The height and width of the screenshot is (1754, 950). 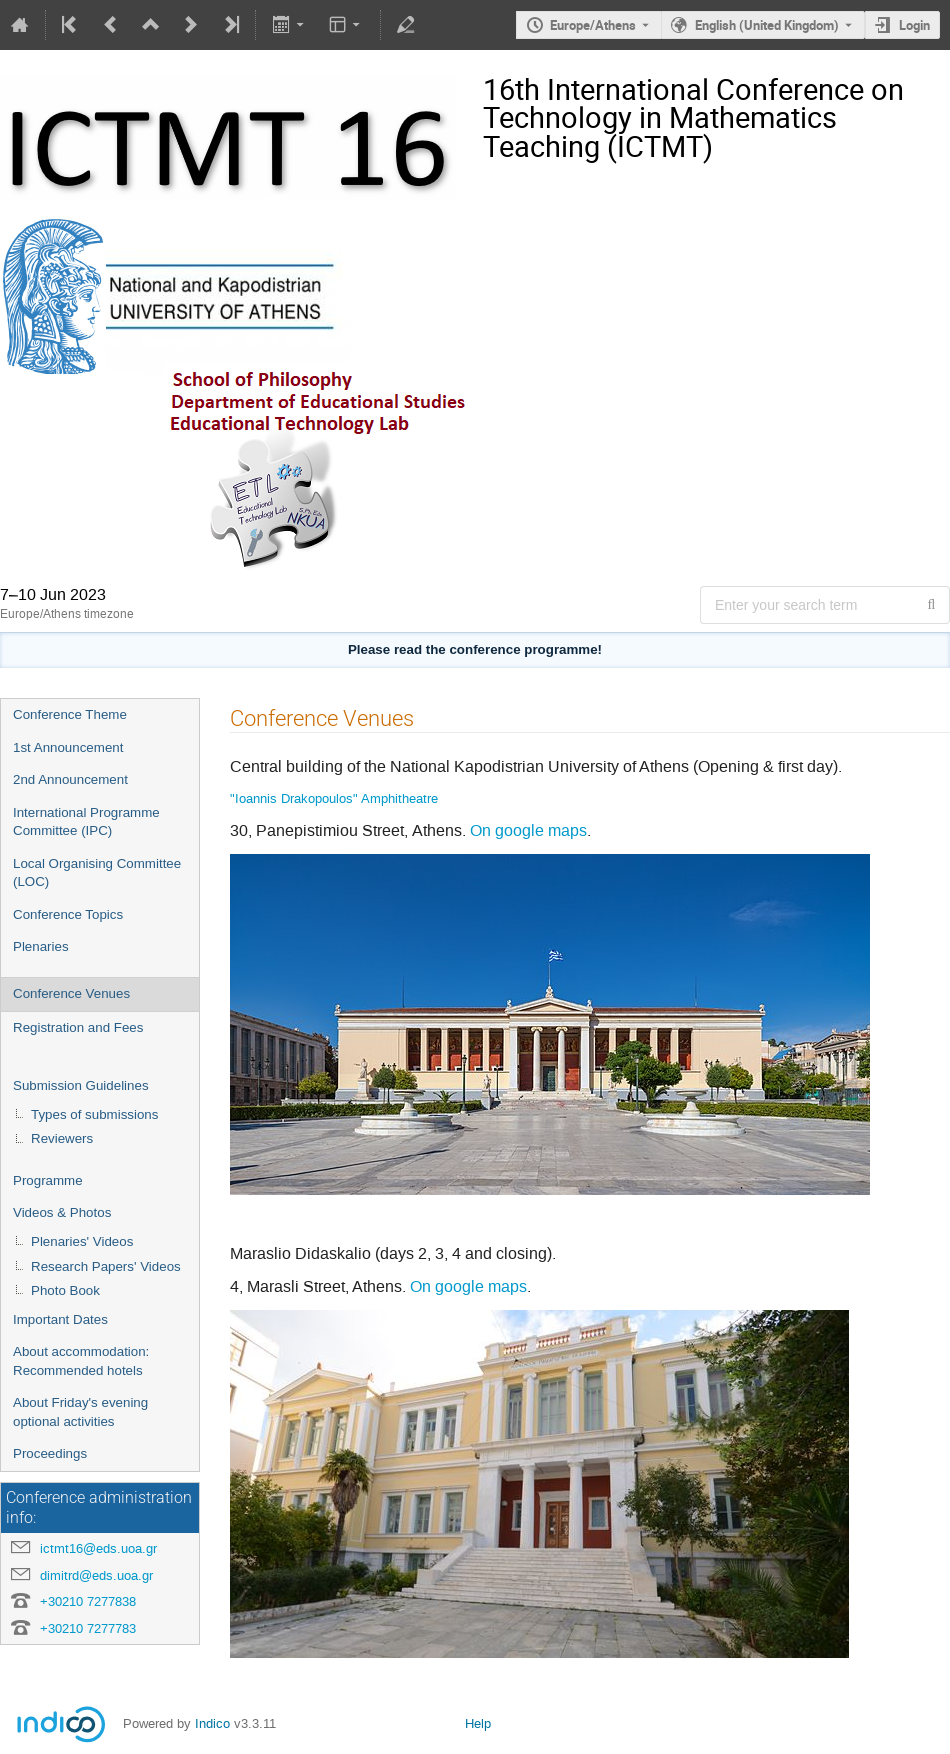 I want to click on Submission Guidelines, so click(x=81, y=1085).